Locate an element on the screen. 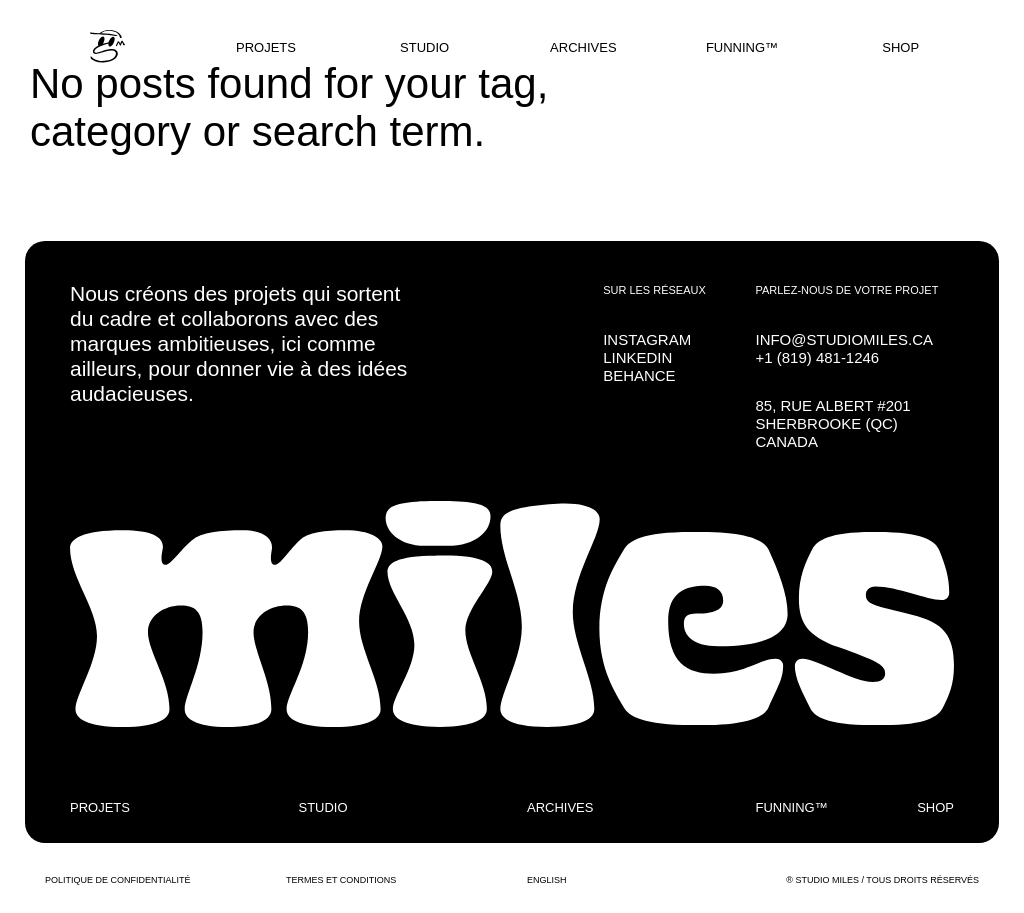 Image resolution: width=1024 pixels, height=913 pixels. ENGLISH is located at coordinates (547, 880).